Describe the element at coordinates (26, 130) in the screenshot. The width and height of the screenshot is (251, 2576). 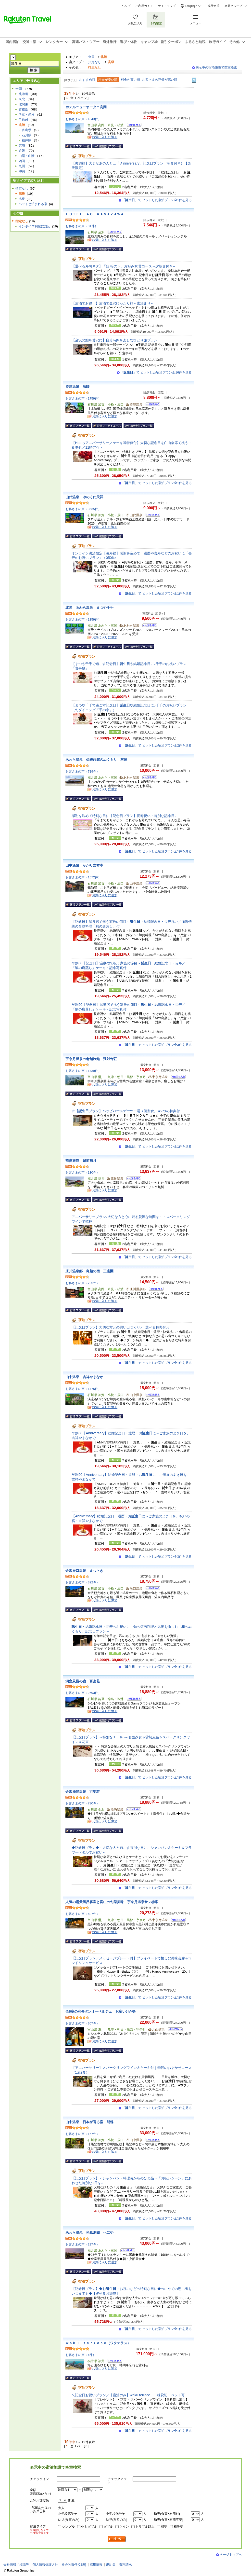
I see `富山県` at that location.